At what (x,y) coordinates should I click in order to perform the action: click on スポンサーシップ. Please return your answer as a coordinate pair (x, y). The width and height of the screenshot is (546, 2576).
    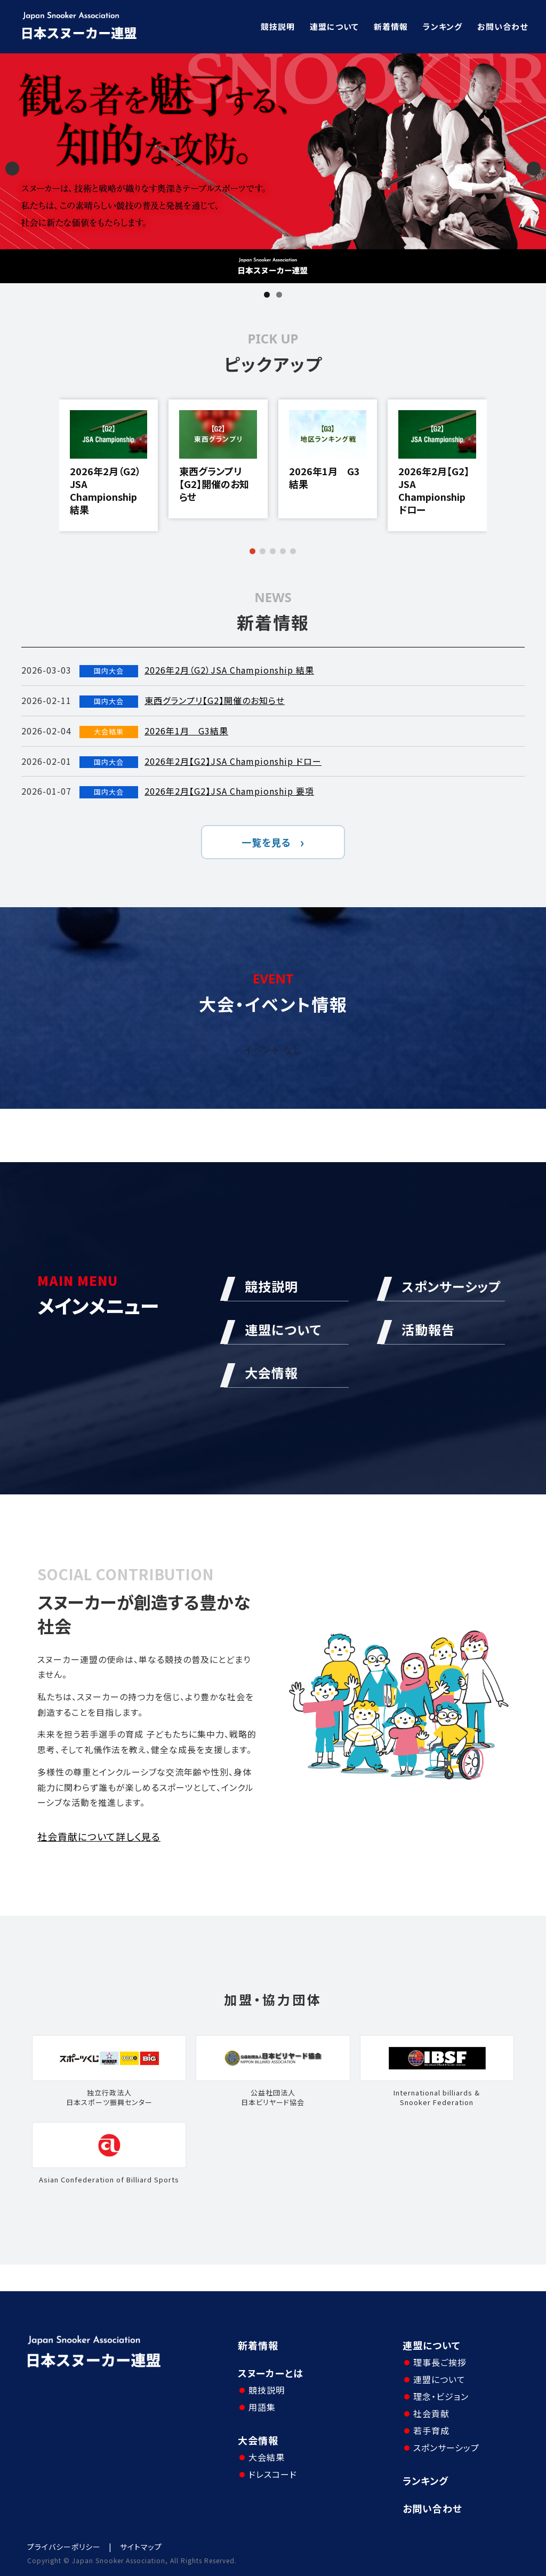
    Looking at the image, I should click on (446, 2447).